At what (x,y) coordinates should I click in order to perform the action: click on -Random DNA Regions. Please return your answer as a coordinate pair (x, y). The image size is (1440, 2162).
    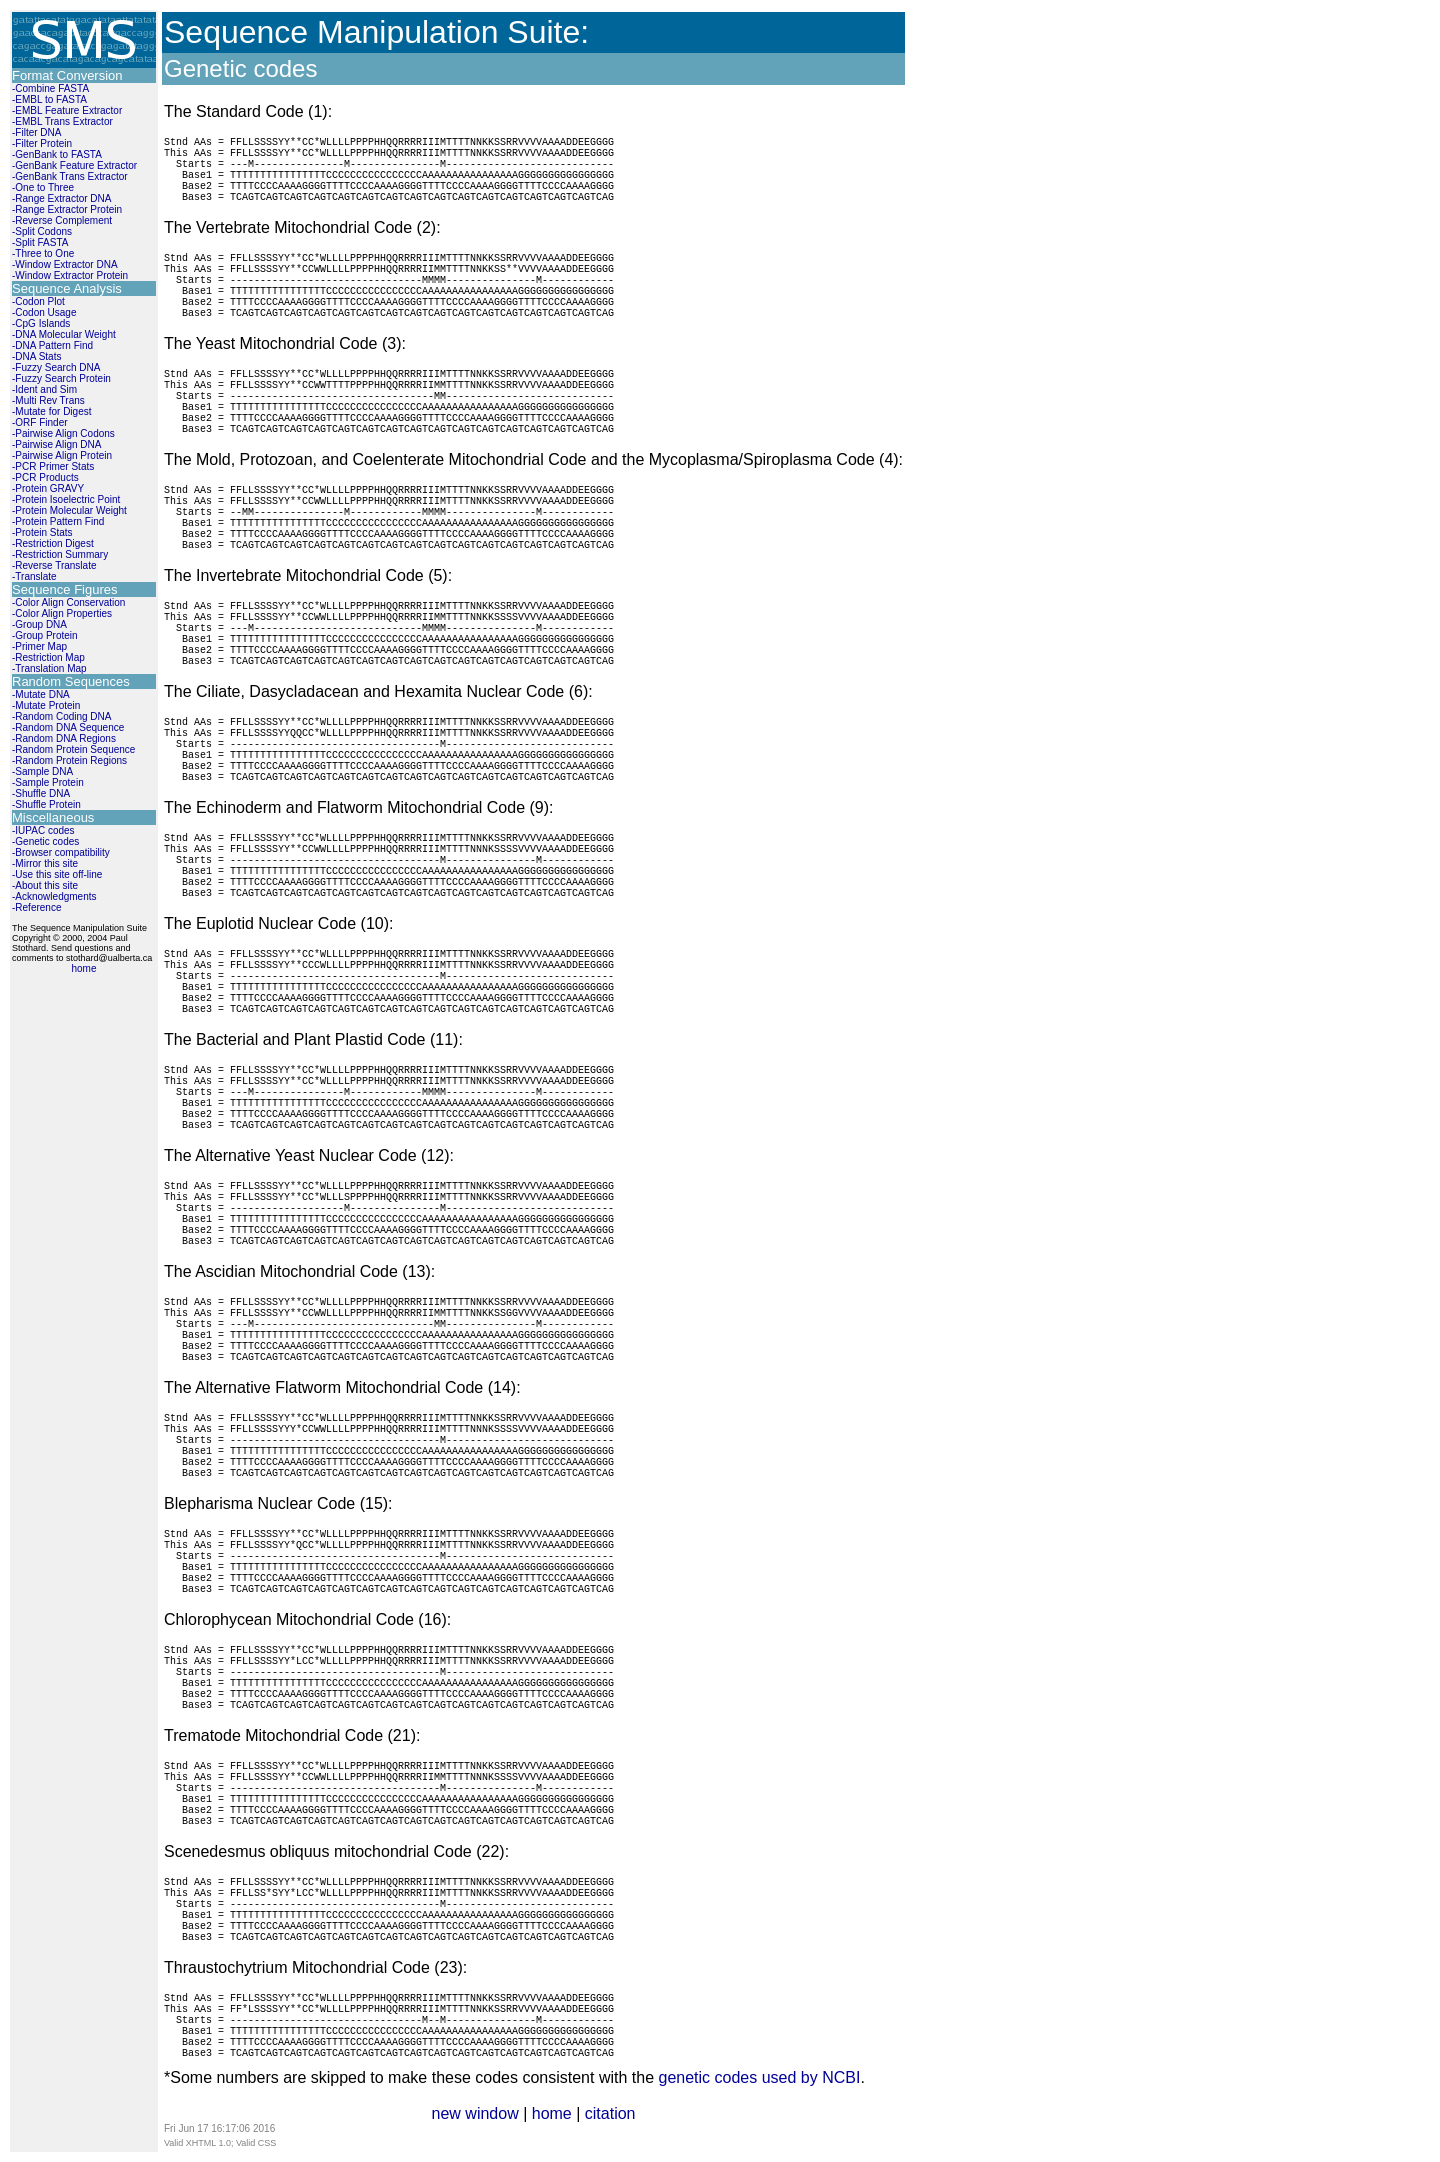
    Looking at the image, I should click on (64, 738).